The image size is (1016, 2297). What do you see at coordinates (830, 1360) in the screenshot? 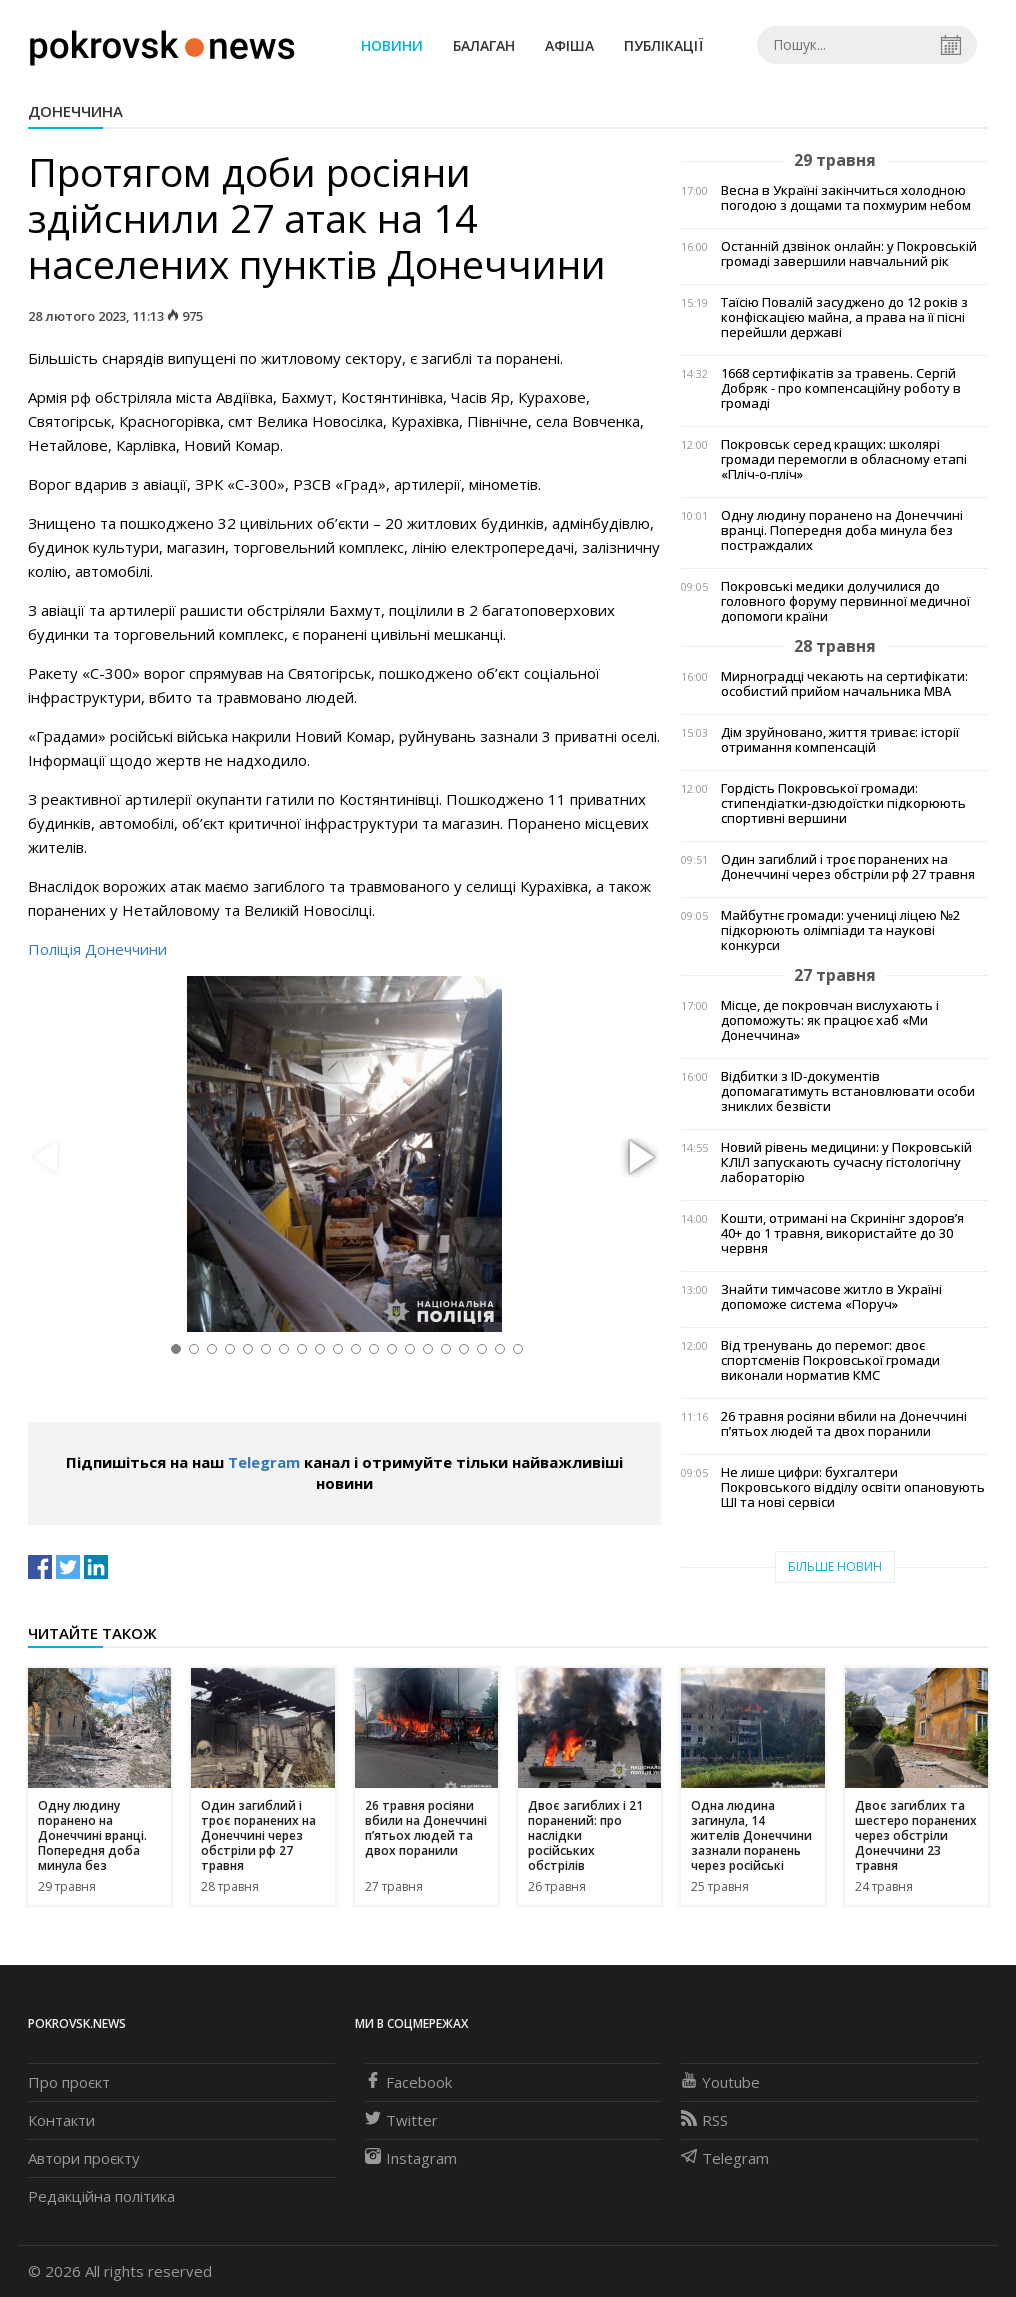
I see `Від тренувань до перемог: двоє спортсменів Покровської громади виконали норматив КМС` at bounding box center [830, 1360].